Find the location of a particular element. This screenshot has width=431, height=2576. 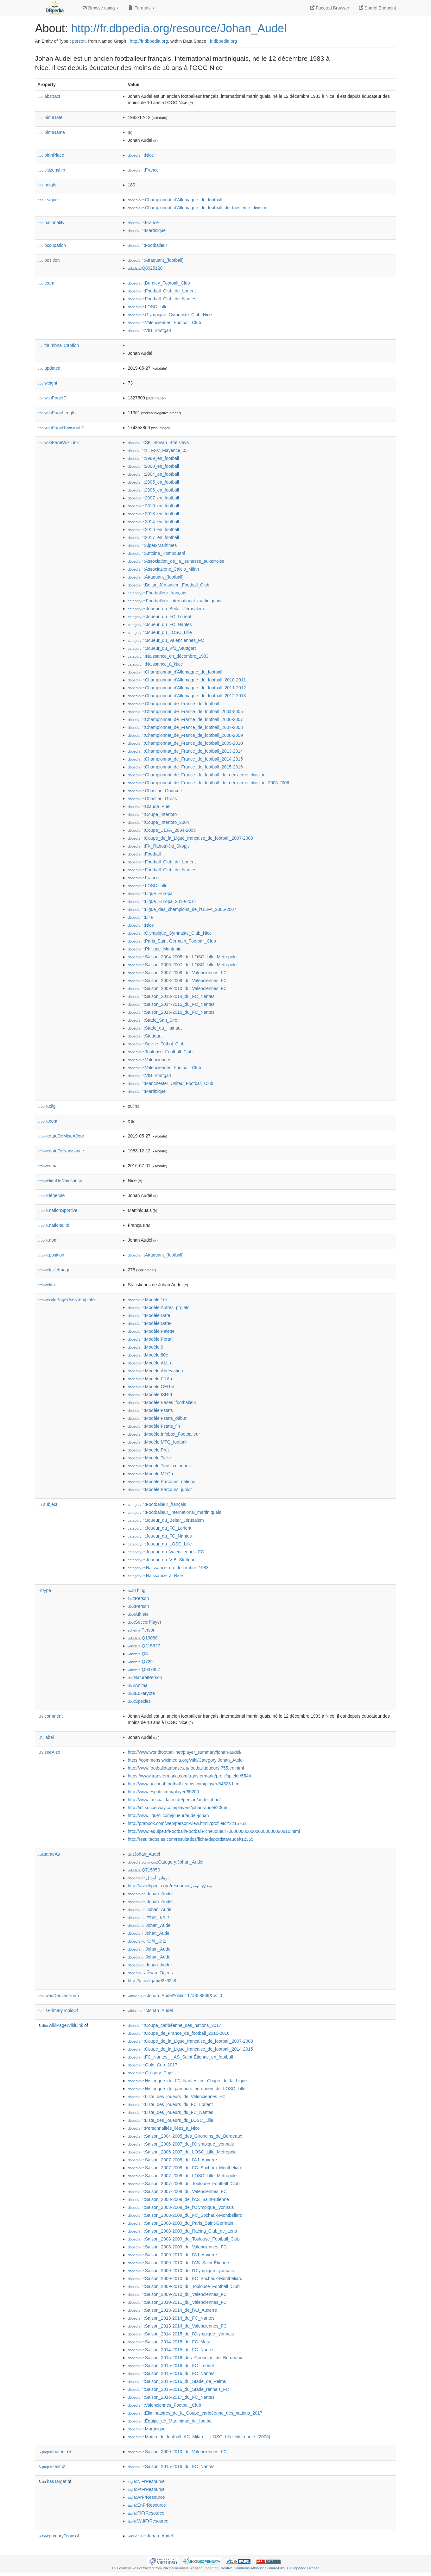

lieuDeNaissance is located at coordinates (60, 1180).